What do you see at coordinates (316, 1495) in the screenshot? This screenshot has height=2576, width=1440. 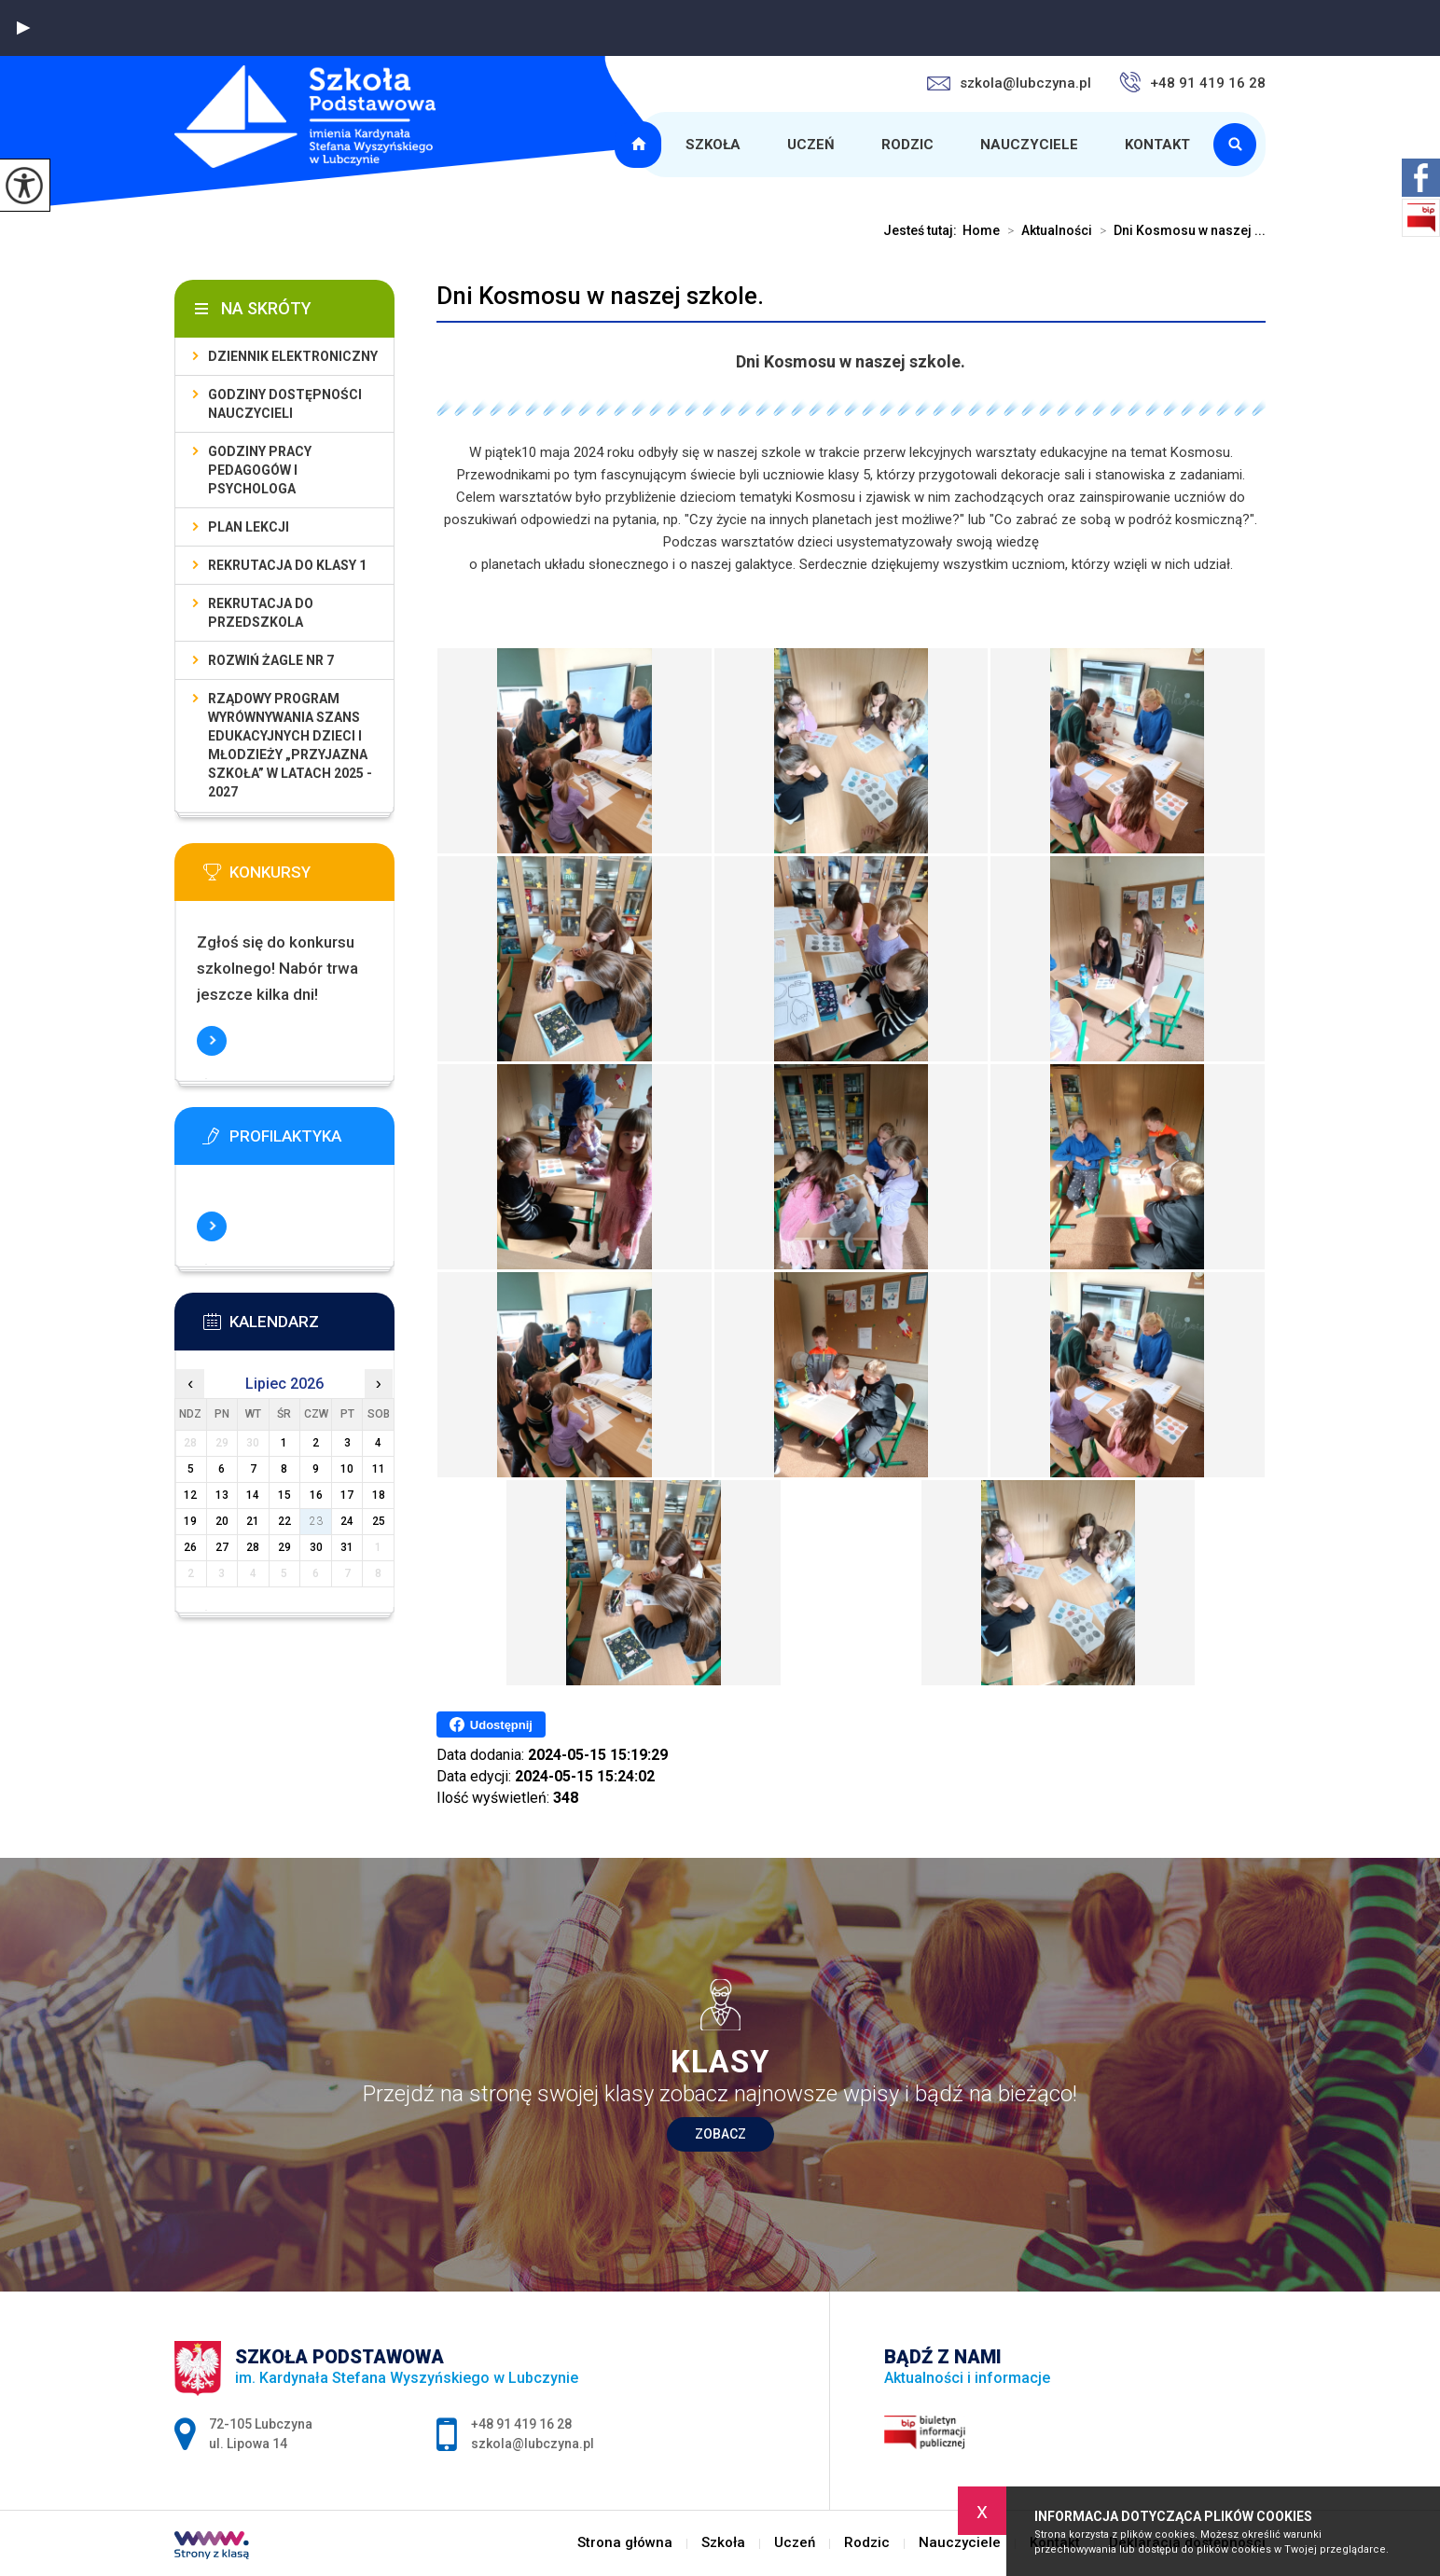 I see `16` at bounding box center [316, 1495].